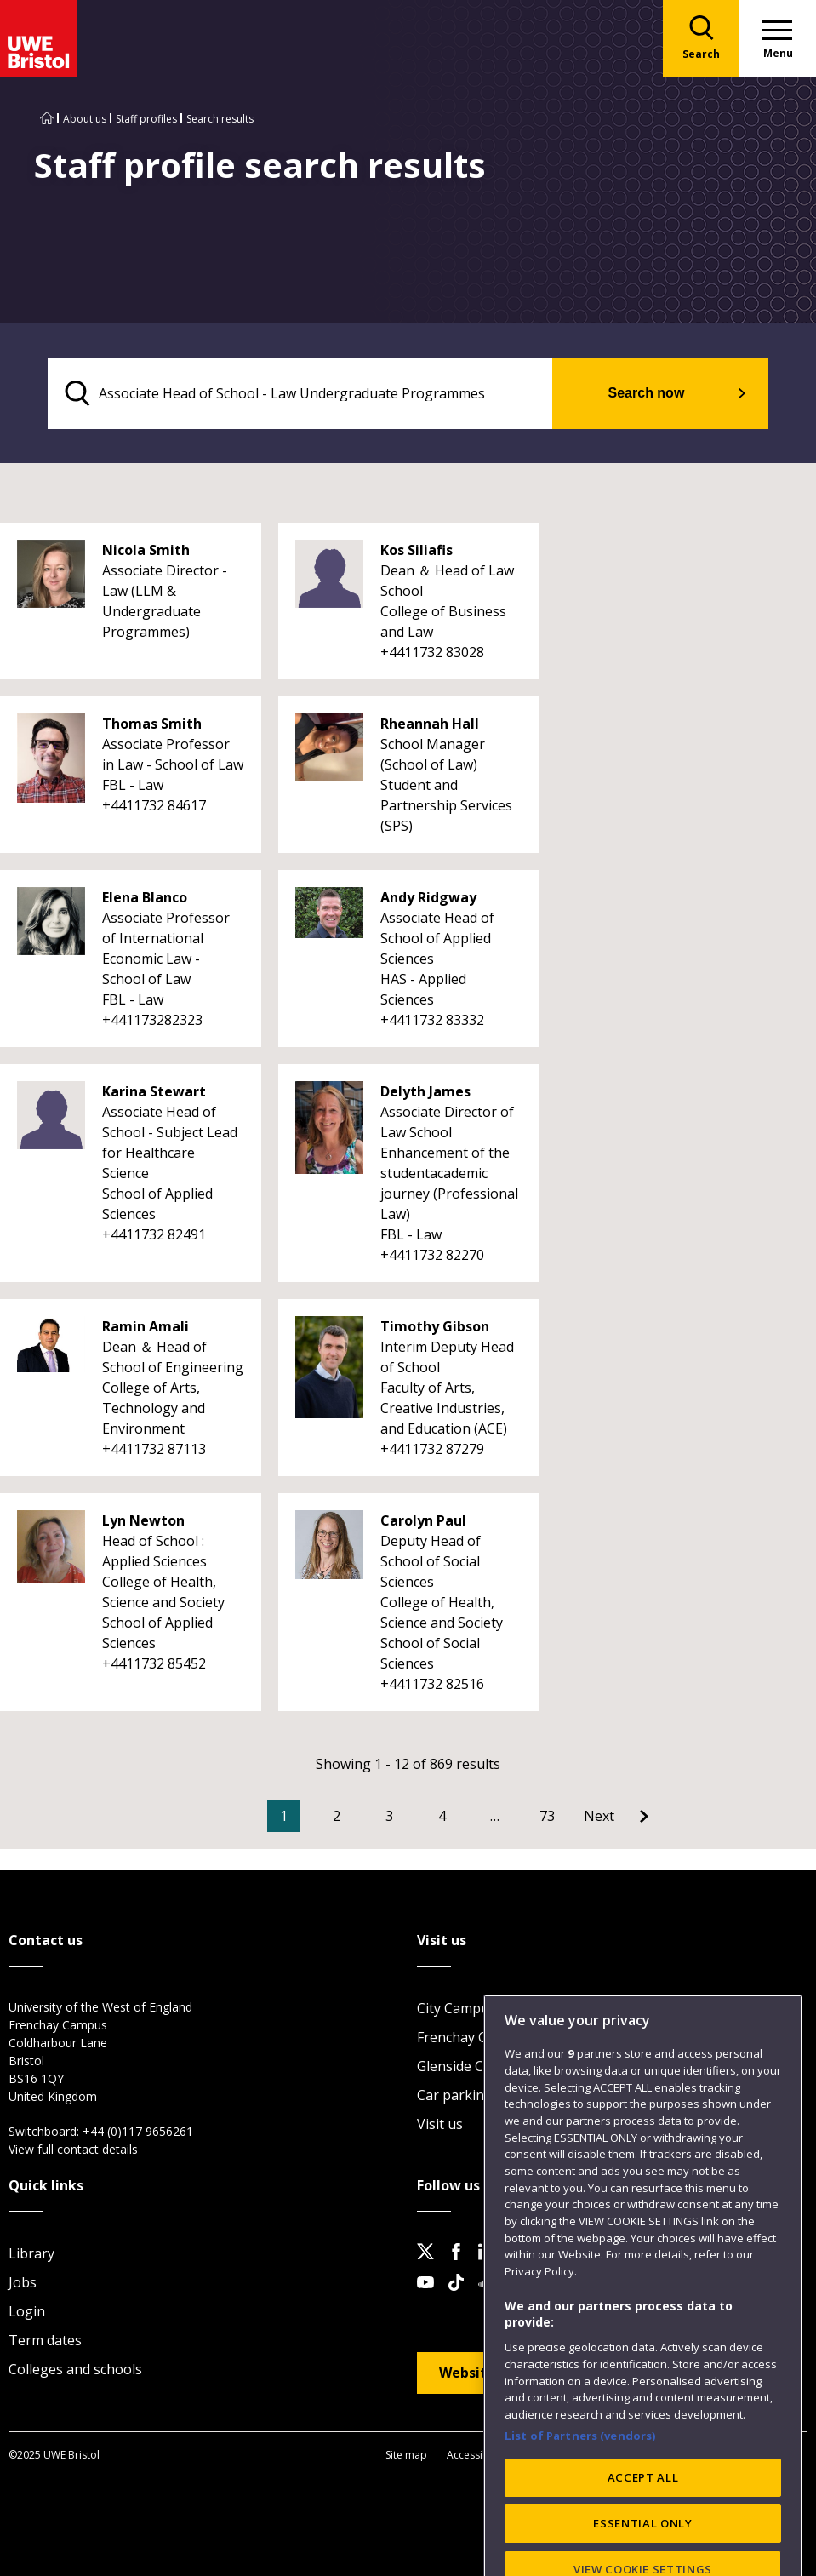  Describe the element at coordinates (455, 2095) in the screenshot. I see `Car parking` at that location.